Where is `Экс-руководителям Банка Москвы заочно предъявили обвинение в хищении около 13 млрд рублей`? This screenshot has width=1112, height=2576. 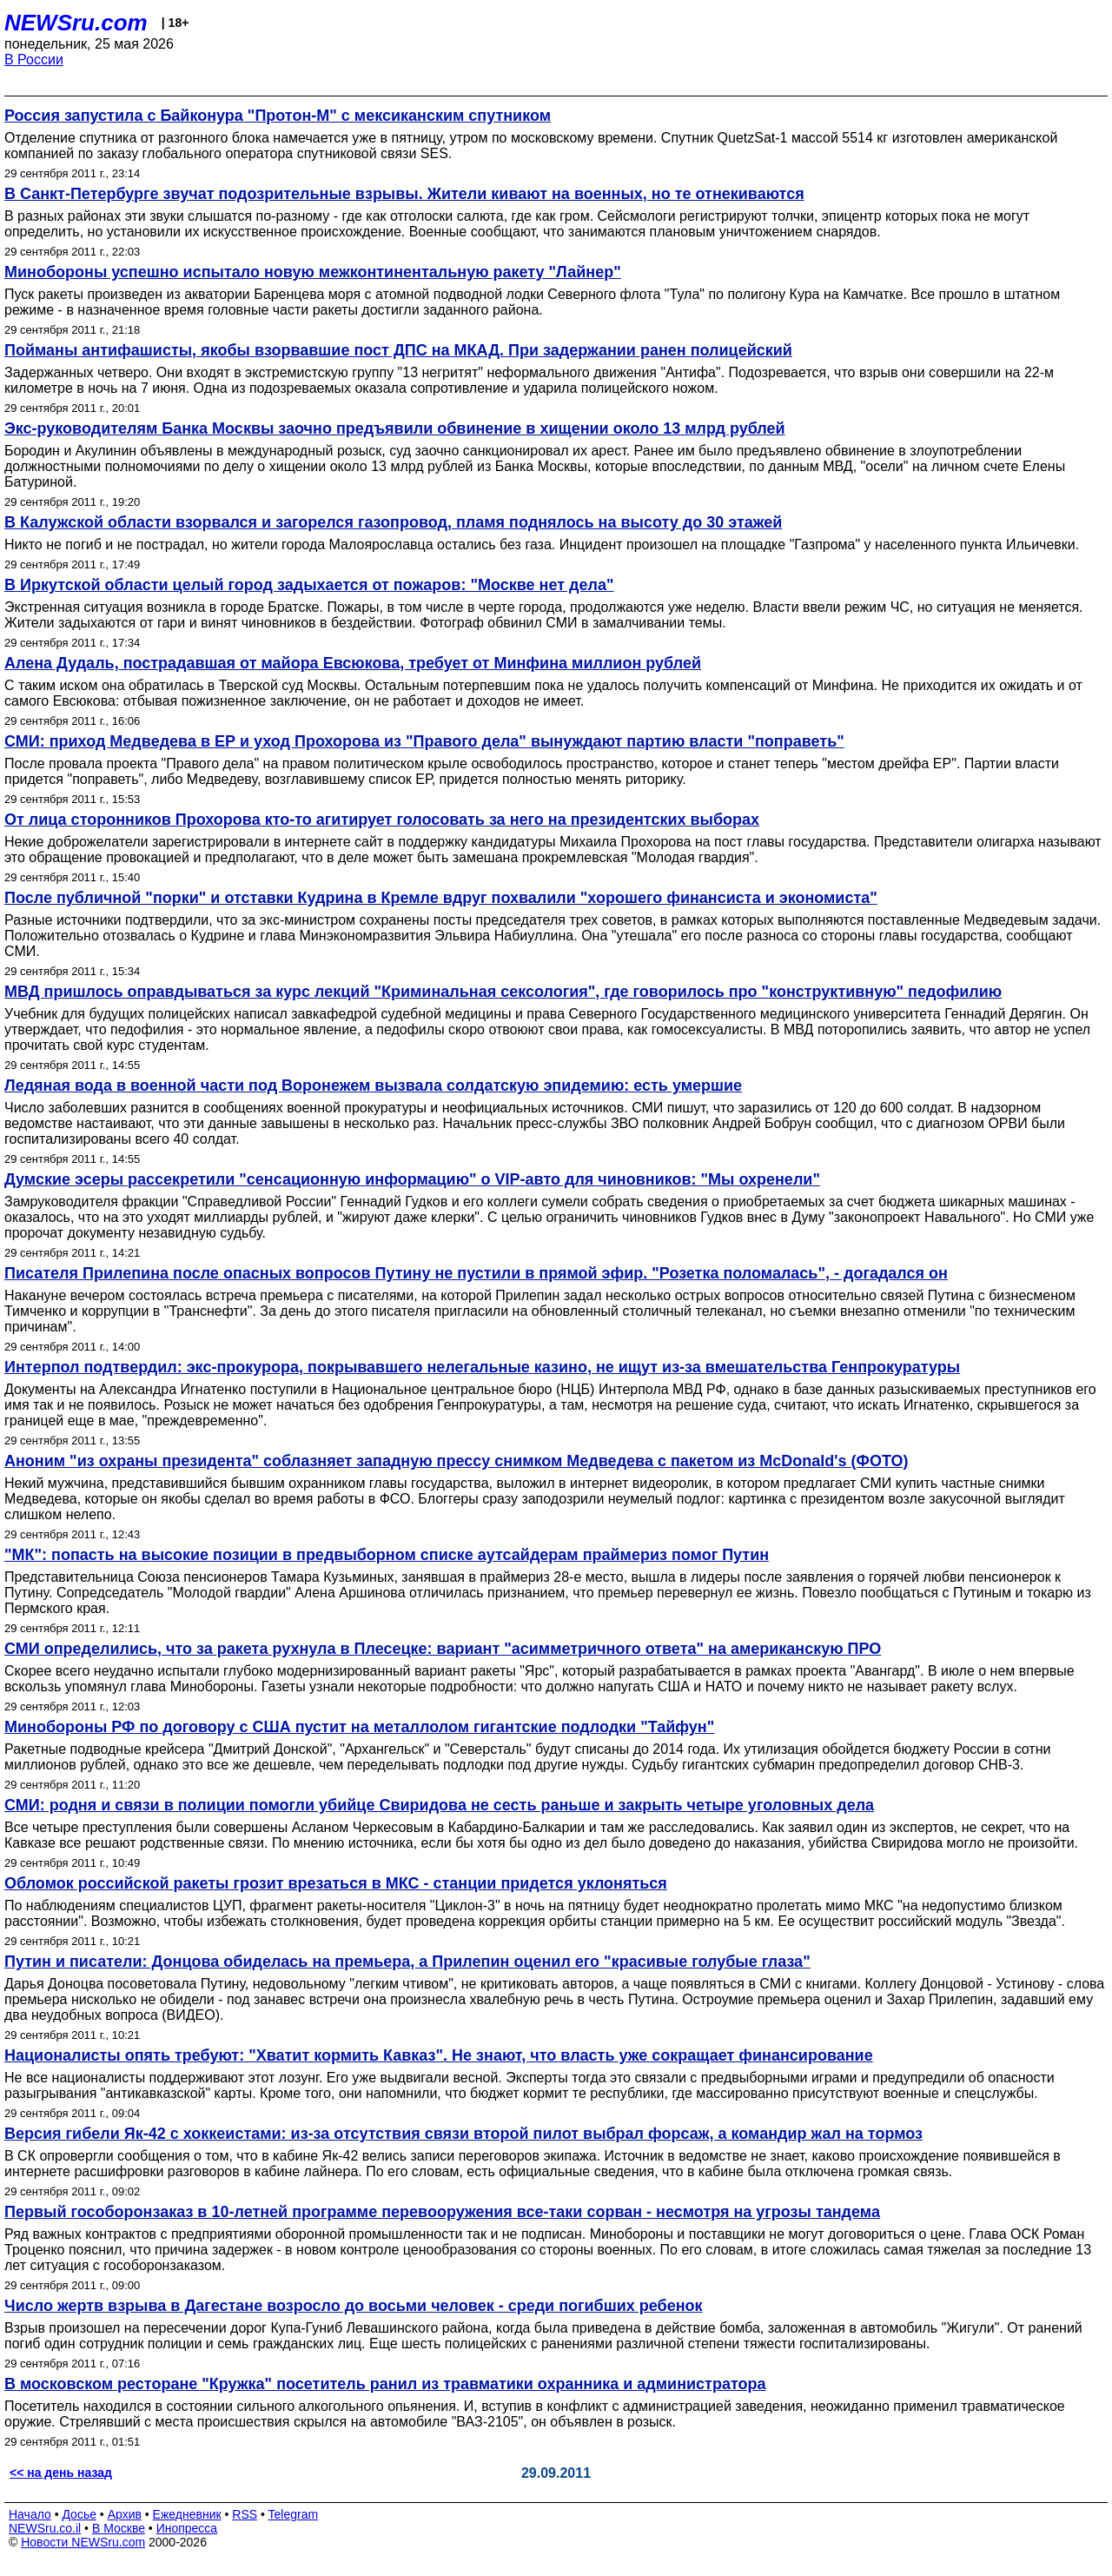 Экс-руководителям Банка Москвы заочно предъявили обвинение в хищении около 13 млрд рублей is located at coordinates (394, 428).